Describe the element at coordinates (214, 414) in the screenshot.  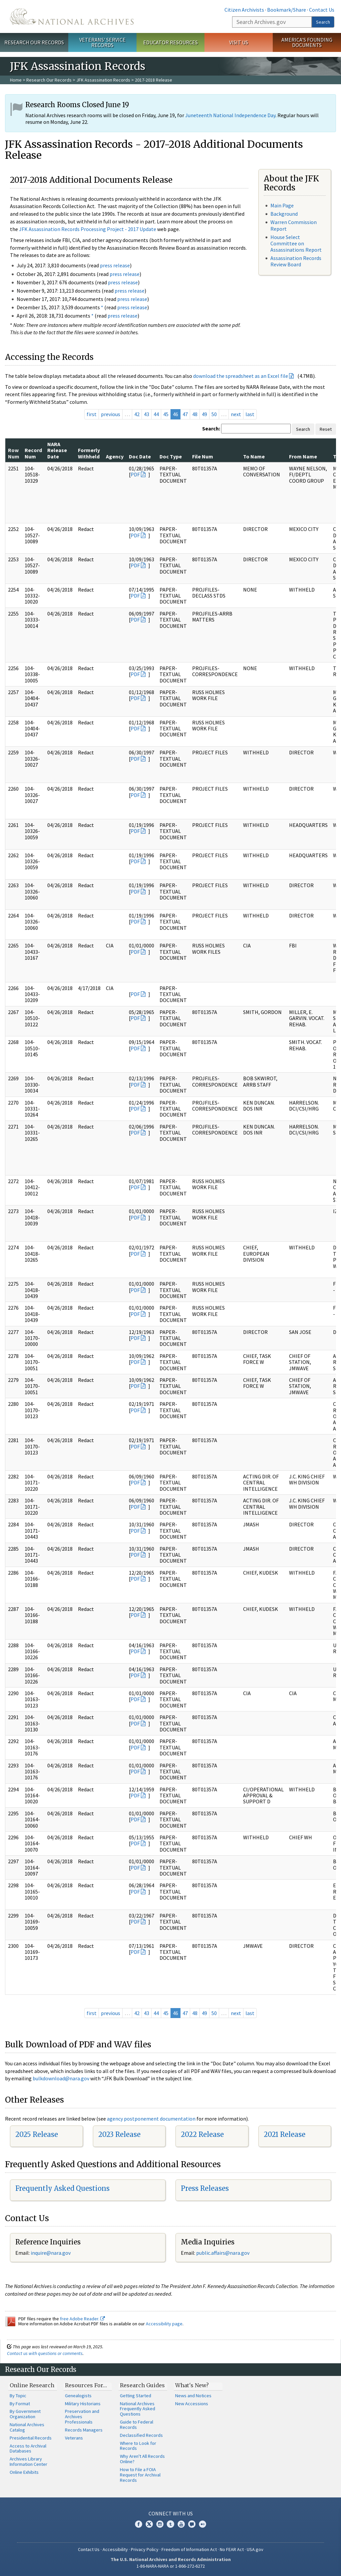
I see `50` at that location.